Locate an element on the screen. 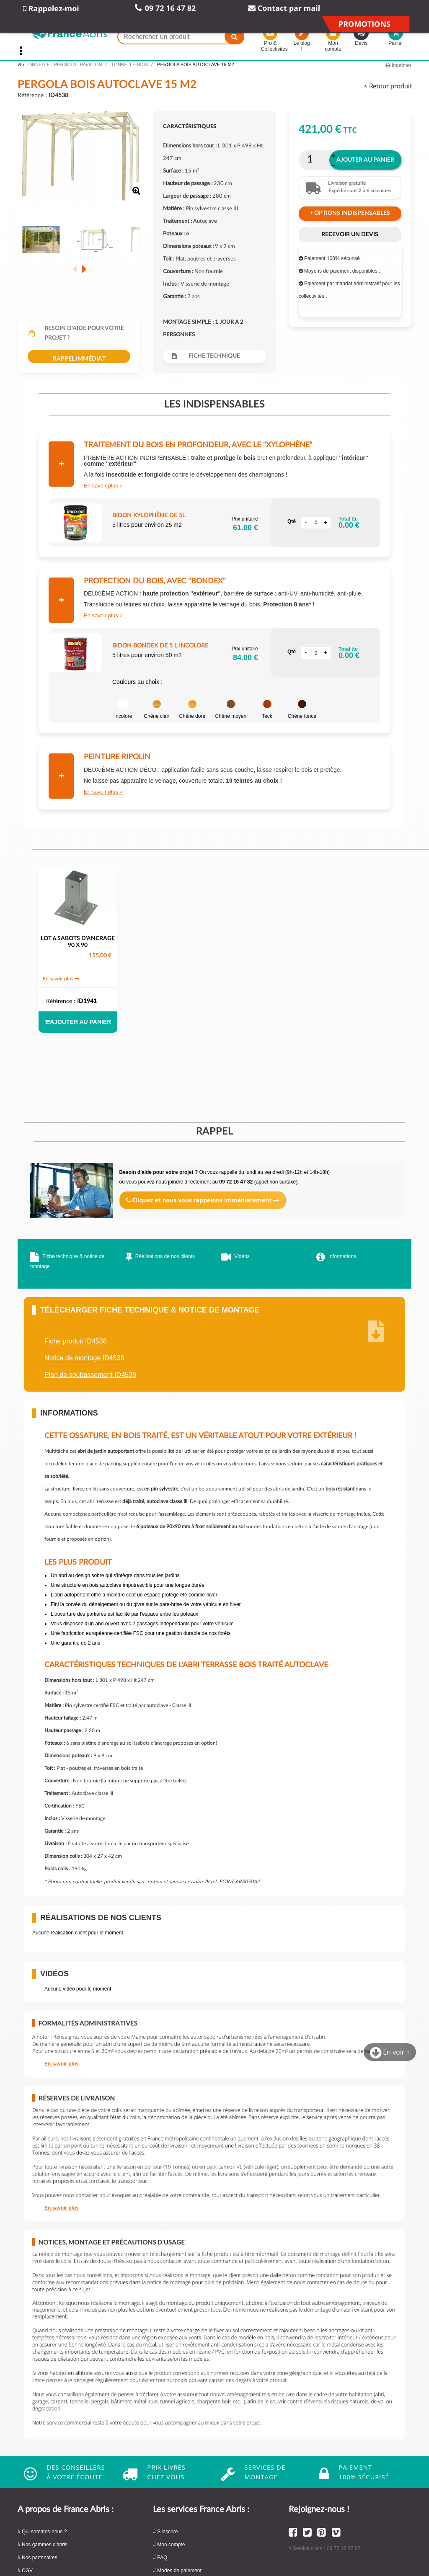 This screenshot has height=2576, width=429. Rappelez-moi is located at coordinates (51, 8).